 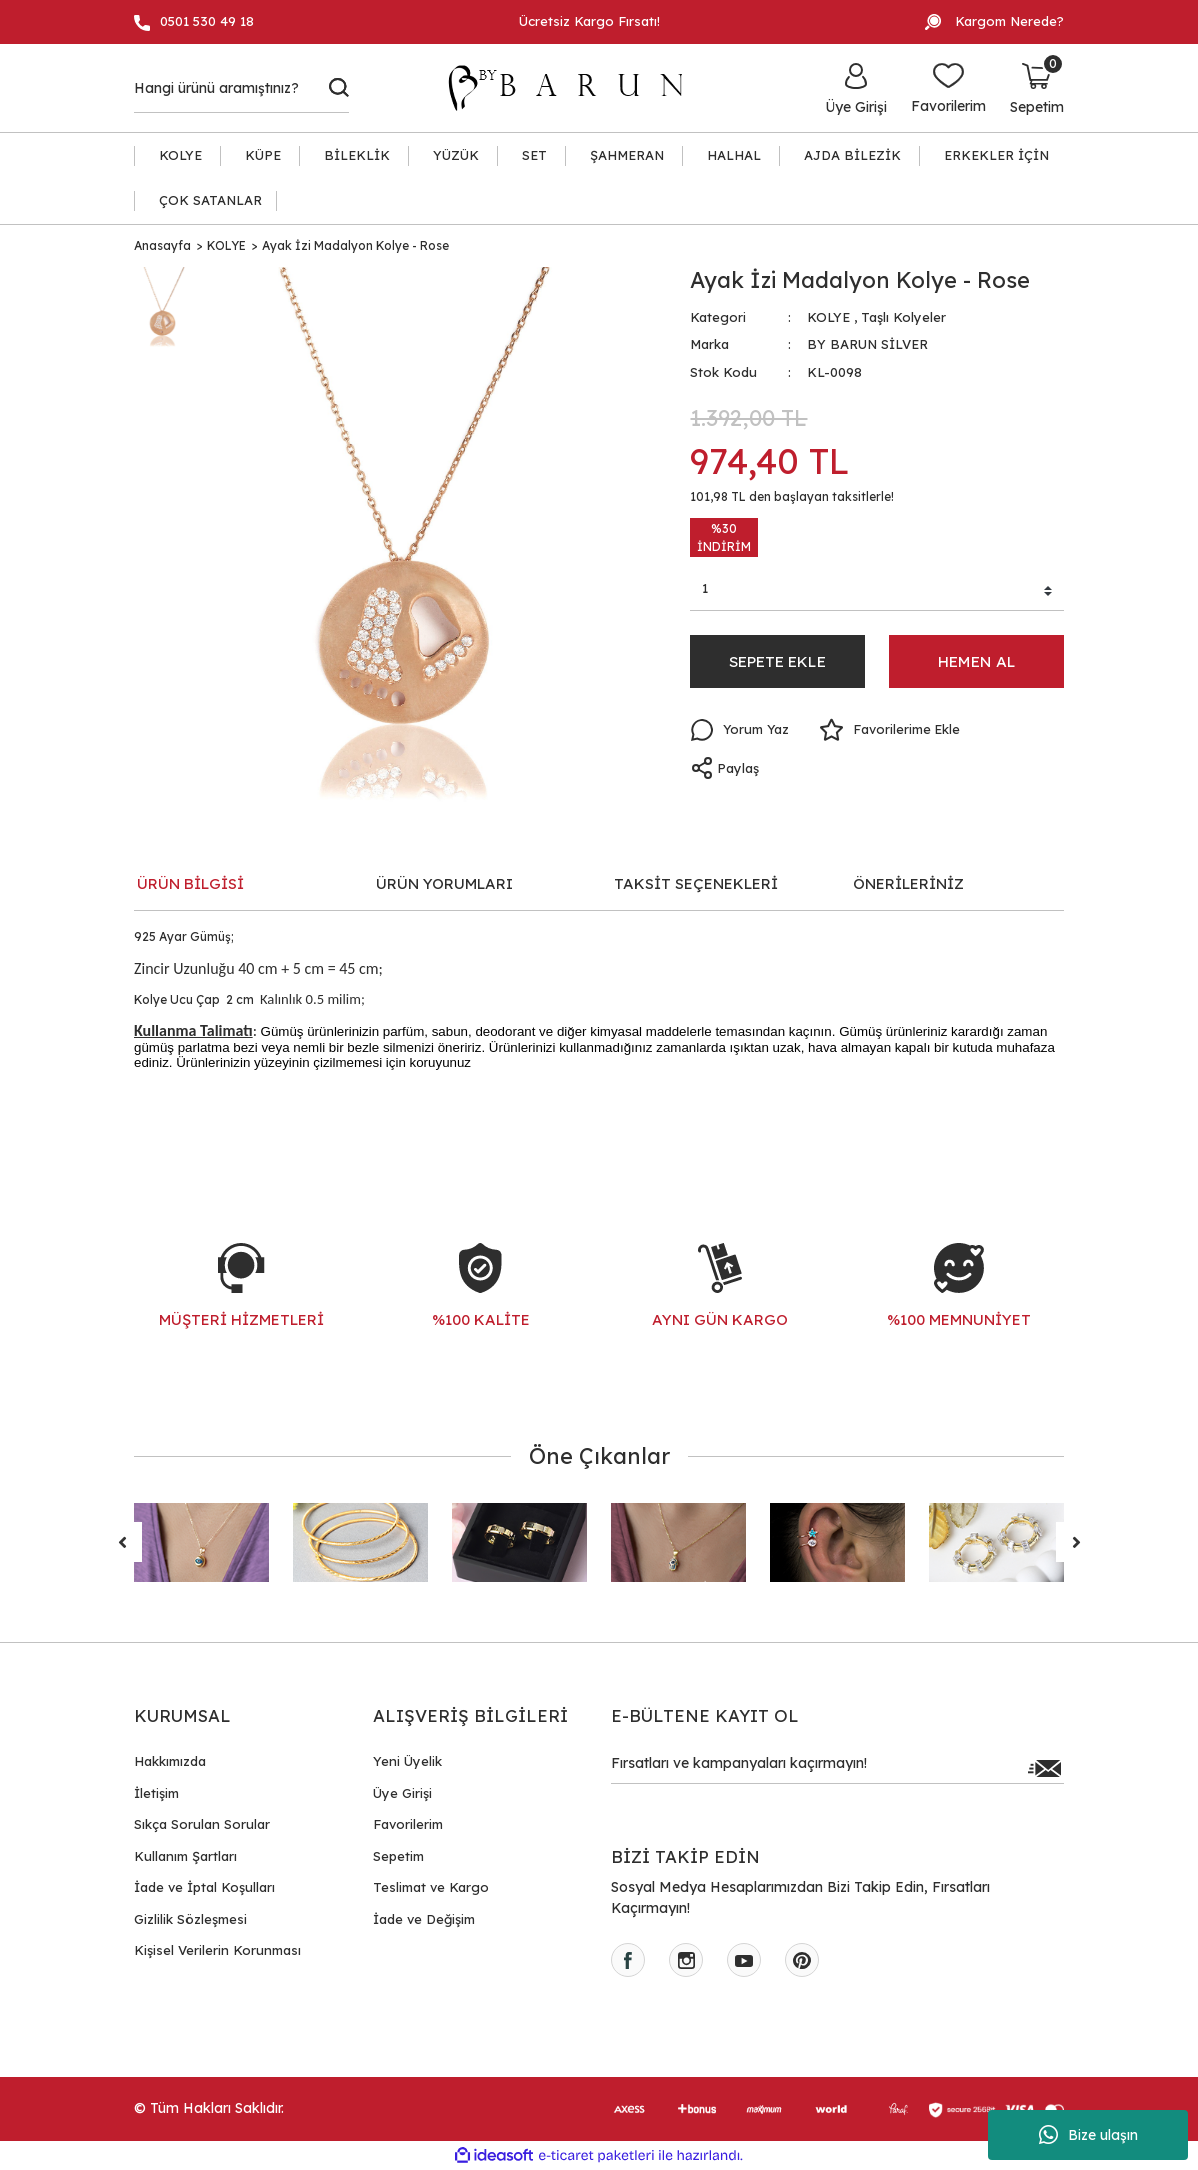 I want to click on Kişisel Verilerin Korunması, so click(x=217, y=1950).